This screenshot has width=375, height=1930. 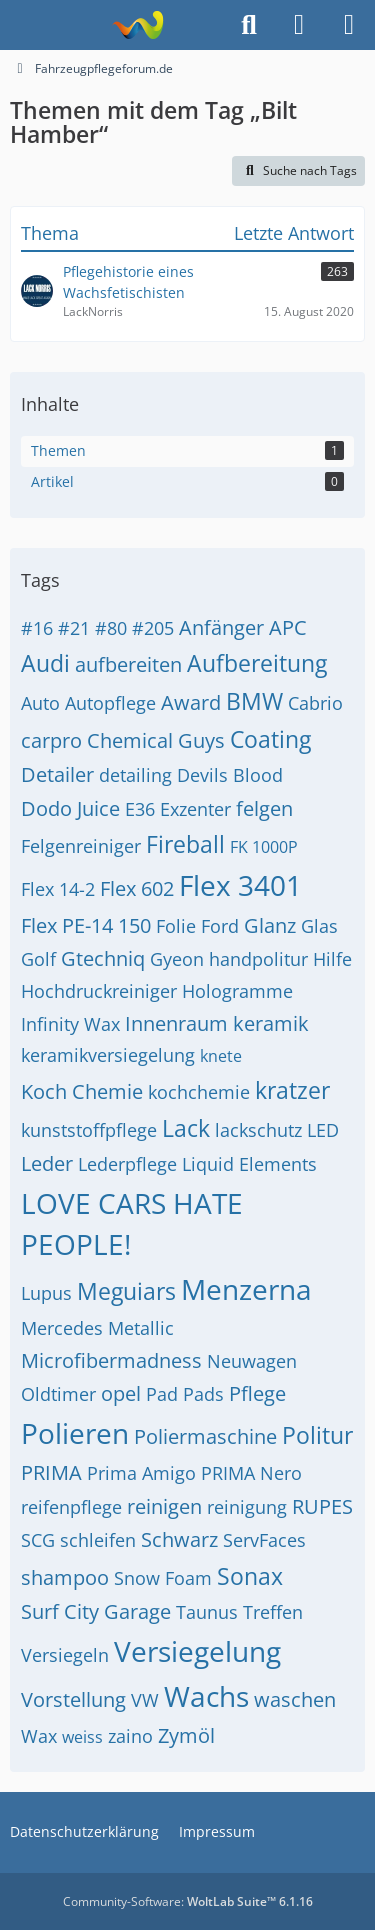 What do you see at coordinates (270, 925) in the screenshot?
I see `Glanz` at bounding box center [270, 925].